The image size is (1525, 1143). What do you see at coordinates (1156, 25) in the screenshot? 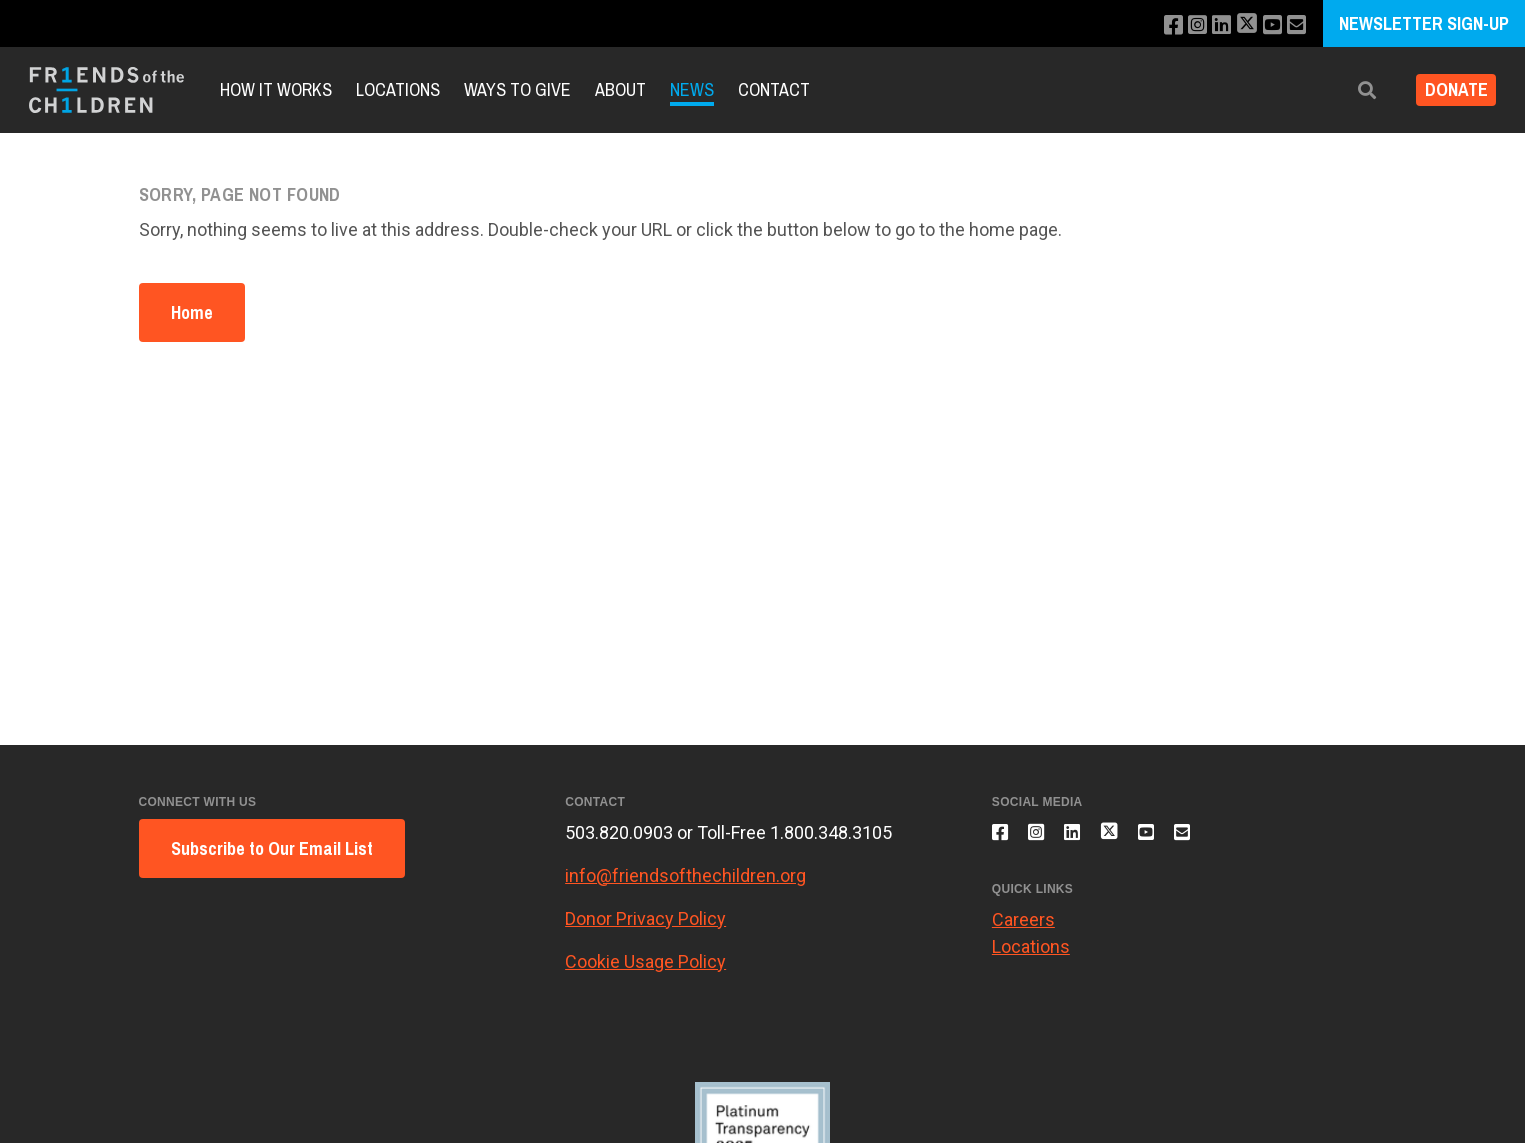
I see `[Like us on Facebook]` at bounding box center [1156, 25].